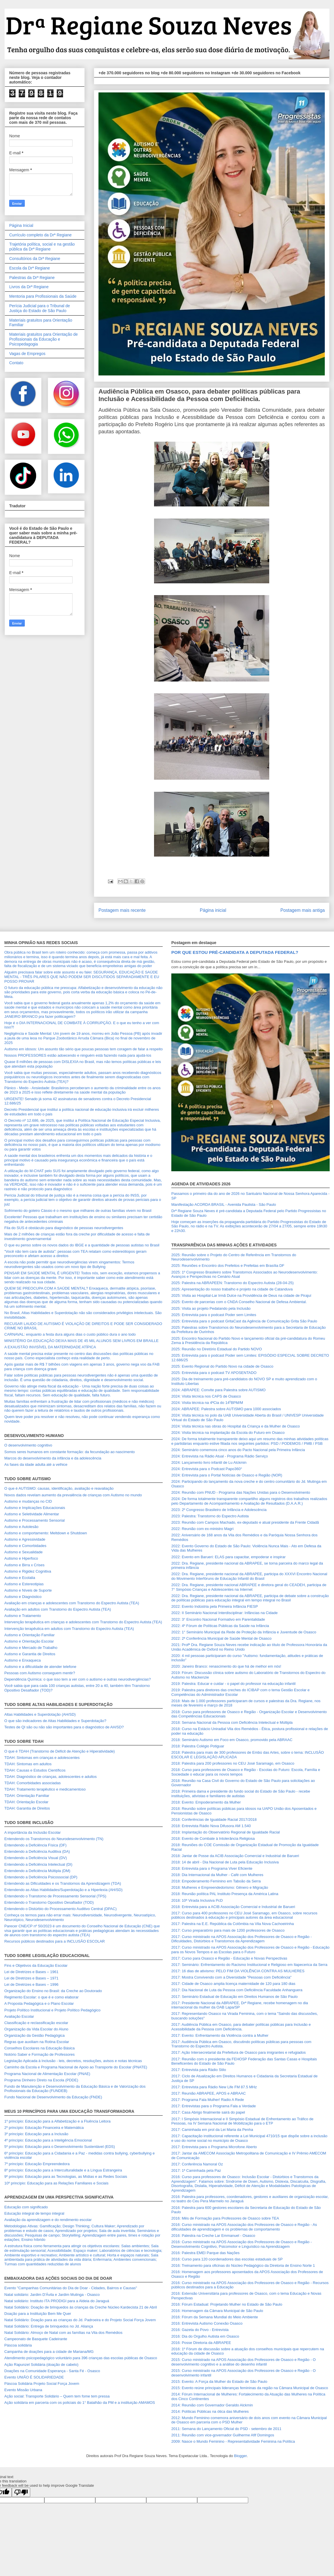  What do you see at coordinates (24, 1565) in the screenshot?
I see `Autismo e Birra x Crises` at bounding box center [24, 1565].